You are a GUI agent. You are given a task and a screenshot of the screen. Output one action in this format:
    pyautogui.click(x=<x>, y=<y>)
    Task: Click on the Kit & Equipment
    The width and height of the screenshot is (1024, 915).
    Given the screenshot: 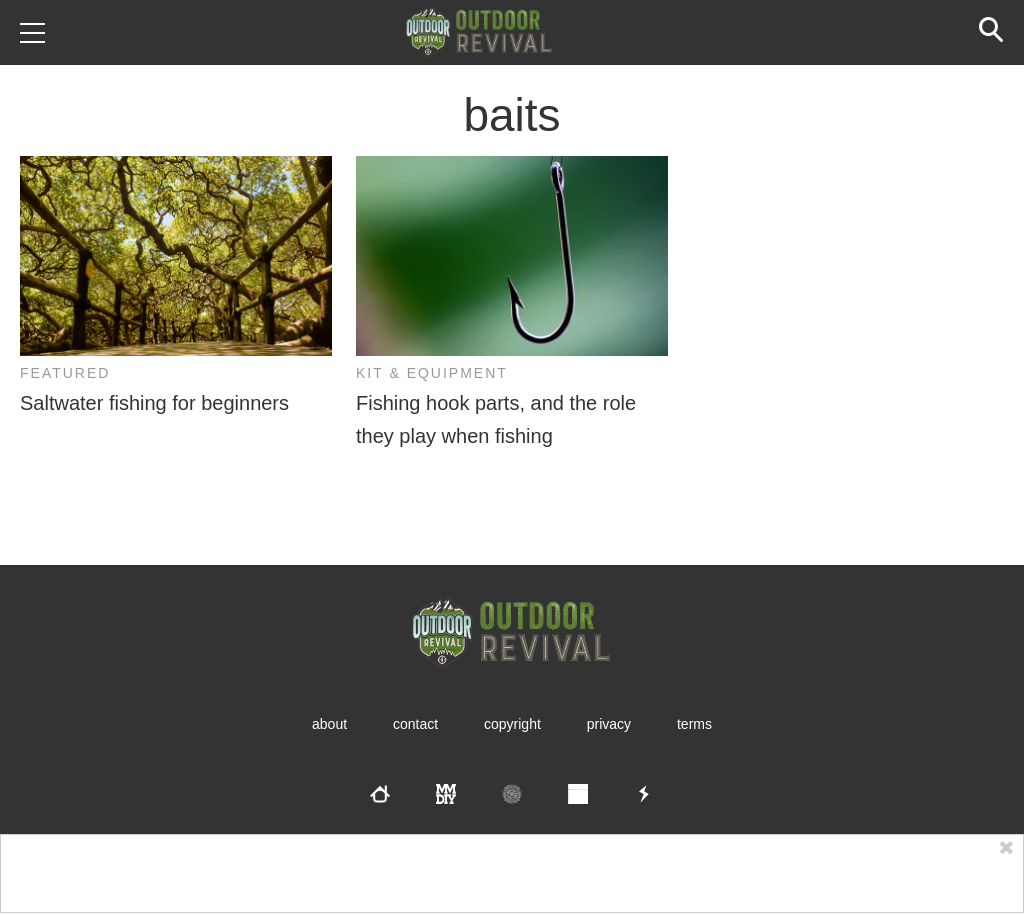 What is the action you would take?
    pyautogui.click(x=432, y=373)
    